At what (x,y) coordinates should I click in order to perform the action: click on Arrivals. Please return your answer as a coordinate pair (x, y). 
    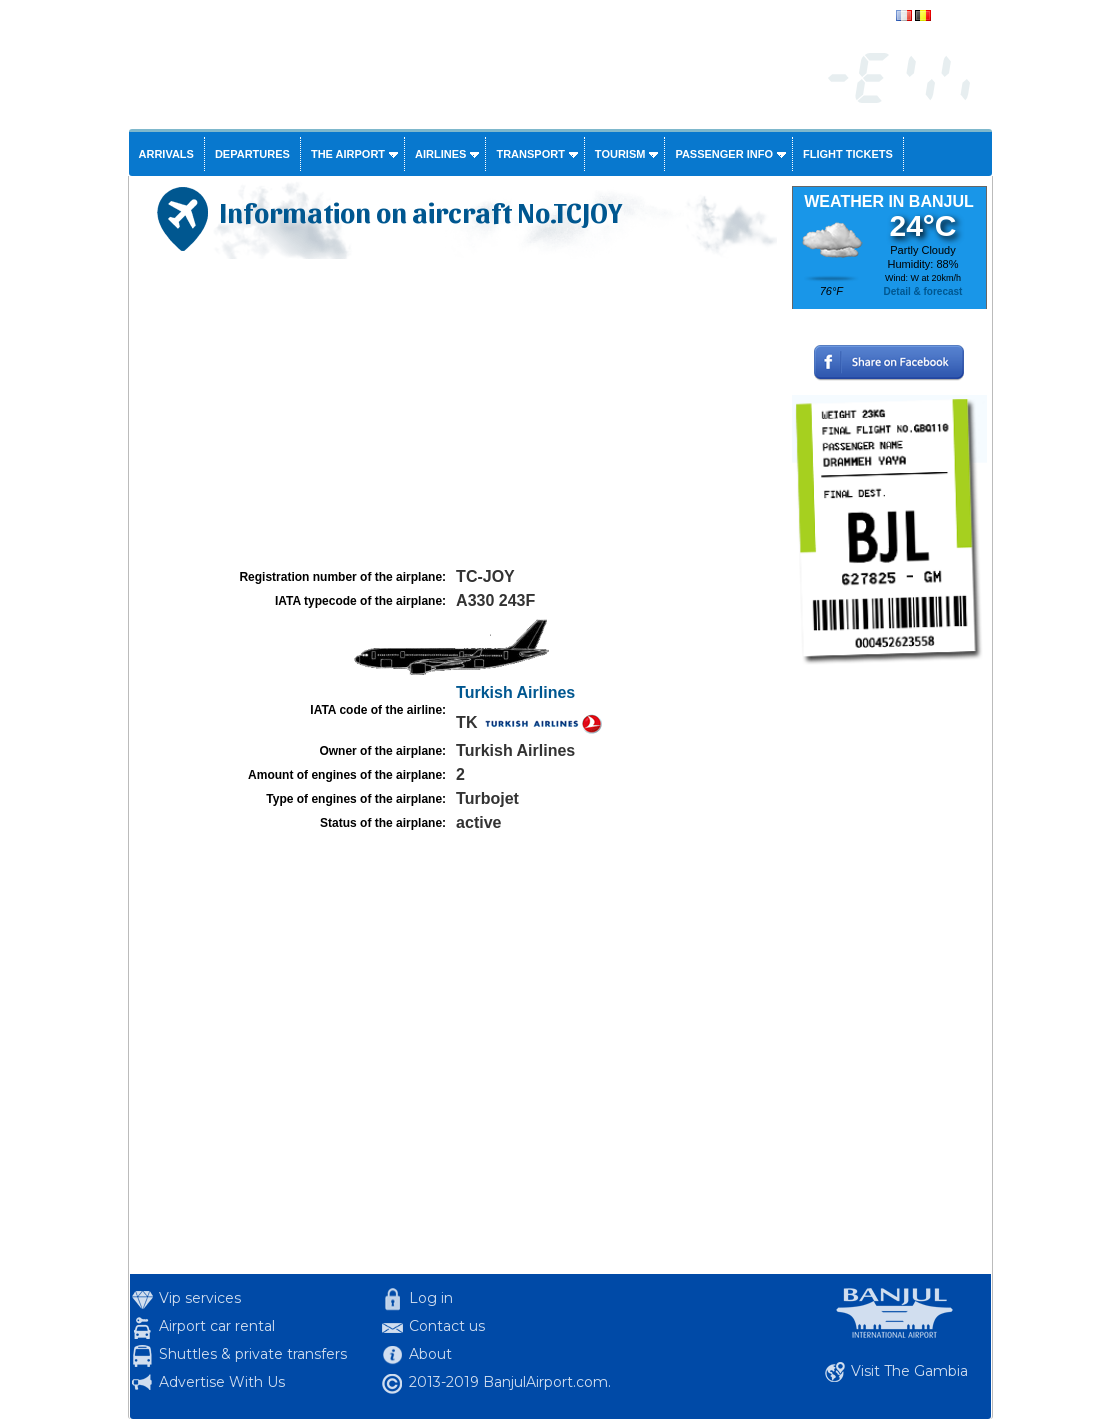
    Looking at the image, I should click on (166, 154).